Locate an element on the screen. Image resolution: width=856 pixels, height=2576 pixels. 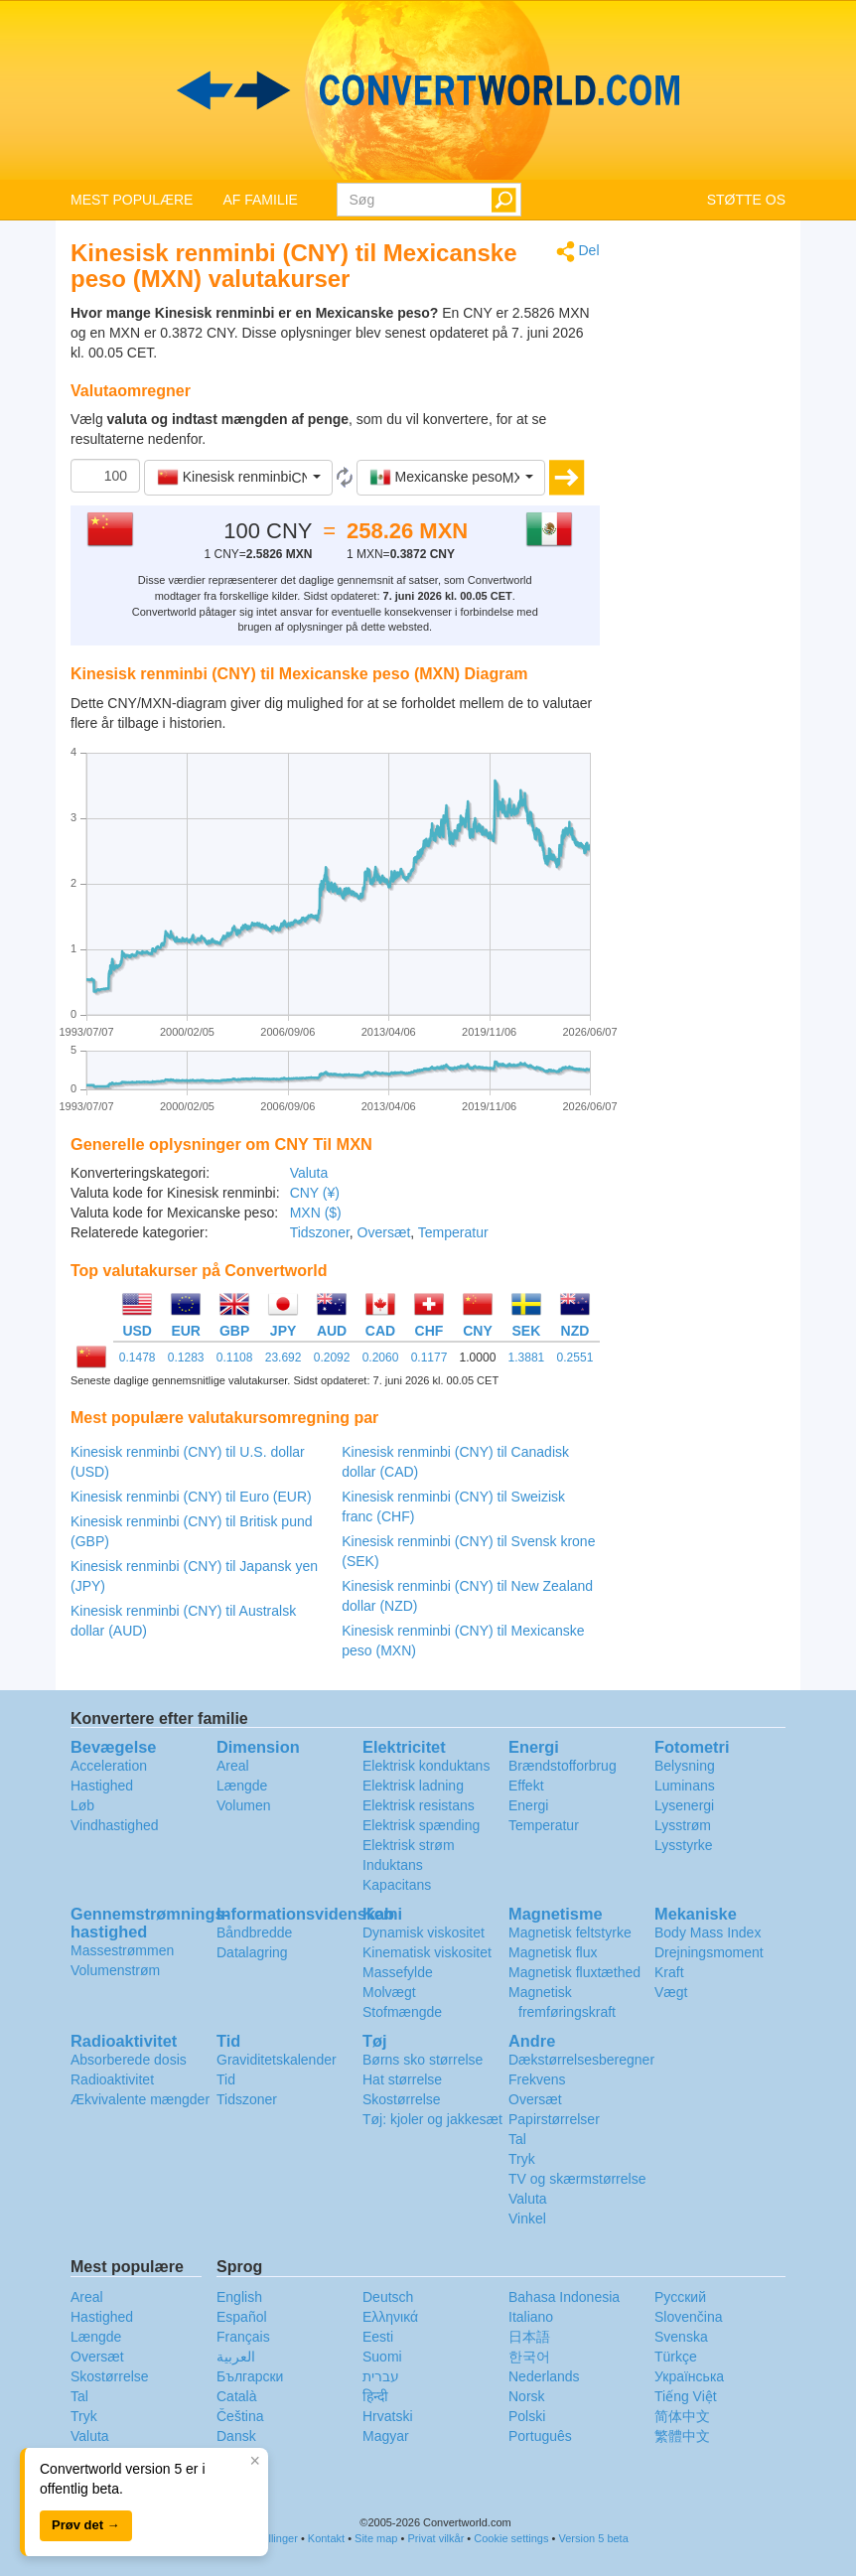
हिन्दी is located at coordinates (375, 2396).